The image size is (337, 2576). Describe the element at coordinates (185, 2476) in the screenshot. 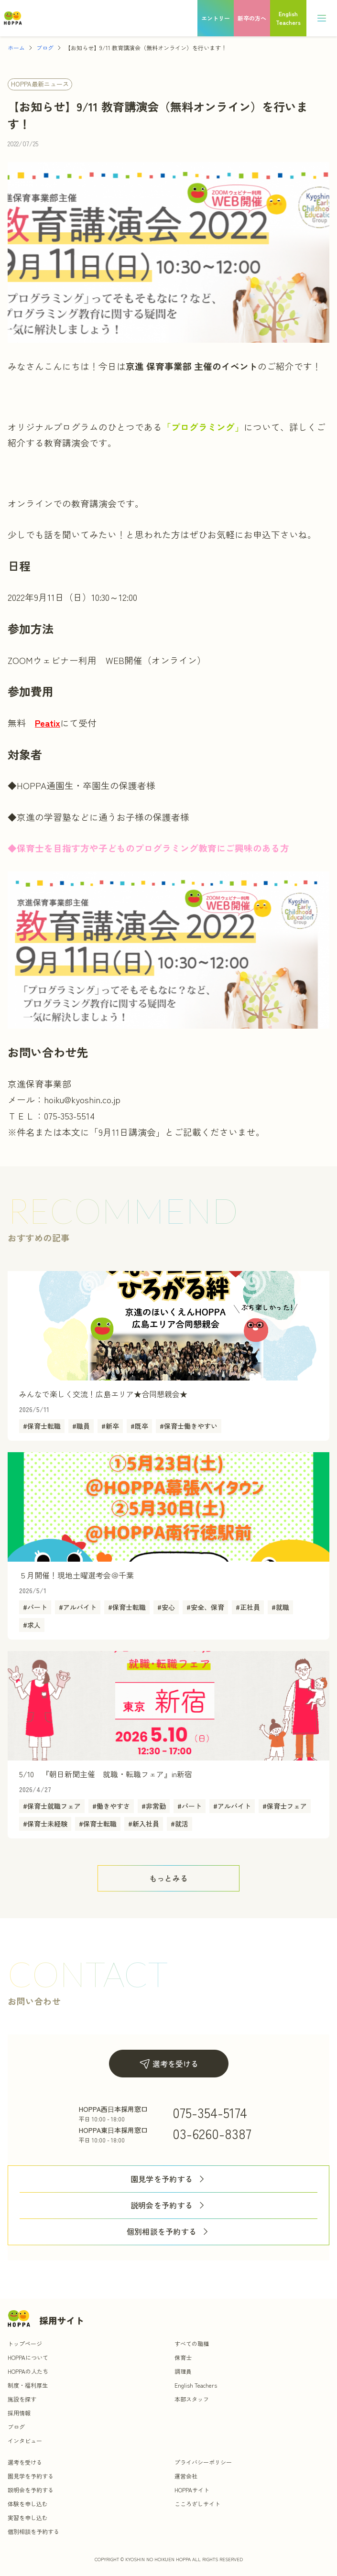

I see `運営会社` at that location.